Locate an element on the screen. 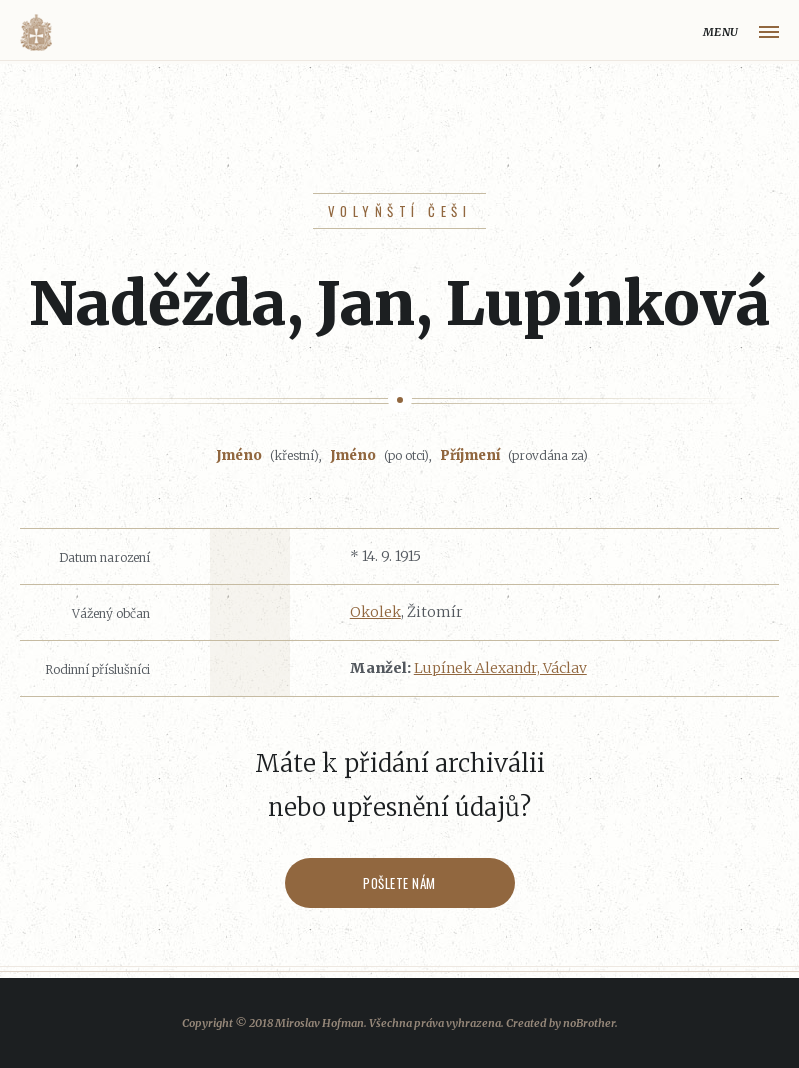 The width and height of the screenshot is (799, 1068). Volyňáci.cz is located at coordinates (36, 32).